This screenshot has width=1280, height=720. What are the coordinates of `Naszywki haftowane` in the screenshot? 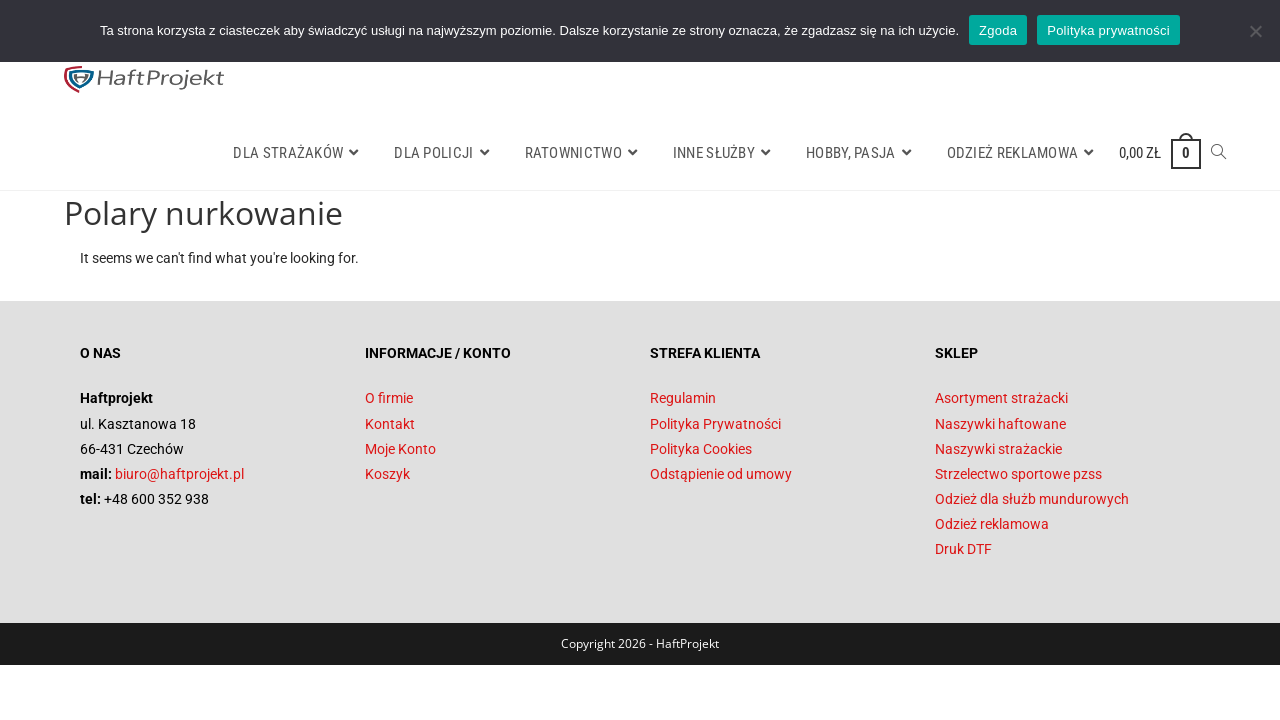 It's located at (1000, 424).